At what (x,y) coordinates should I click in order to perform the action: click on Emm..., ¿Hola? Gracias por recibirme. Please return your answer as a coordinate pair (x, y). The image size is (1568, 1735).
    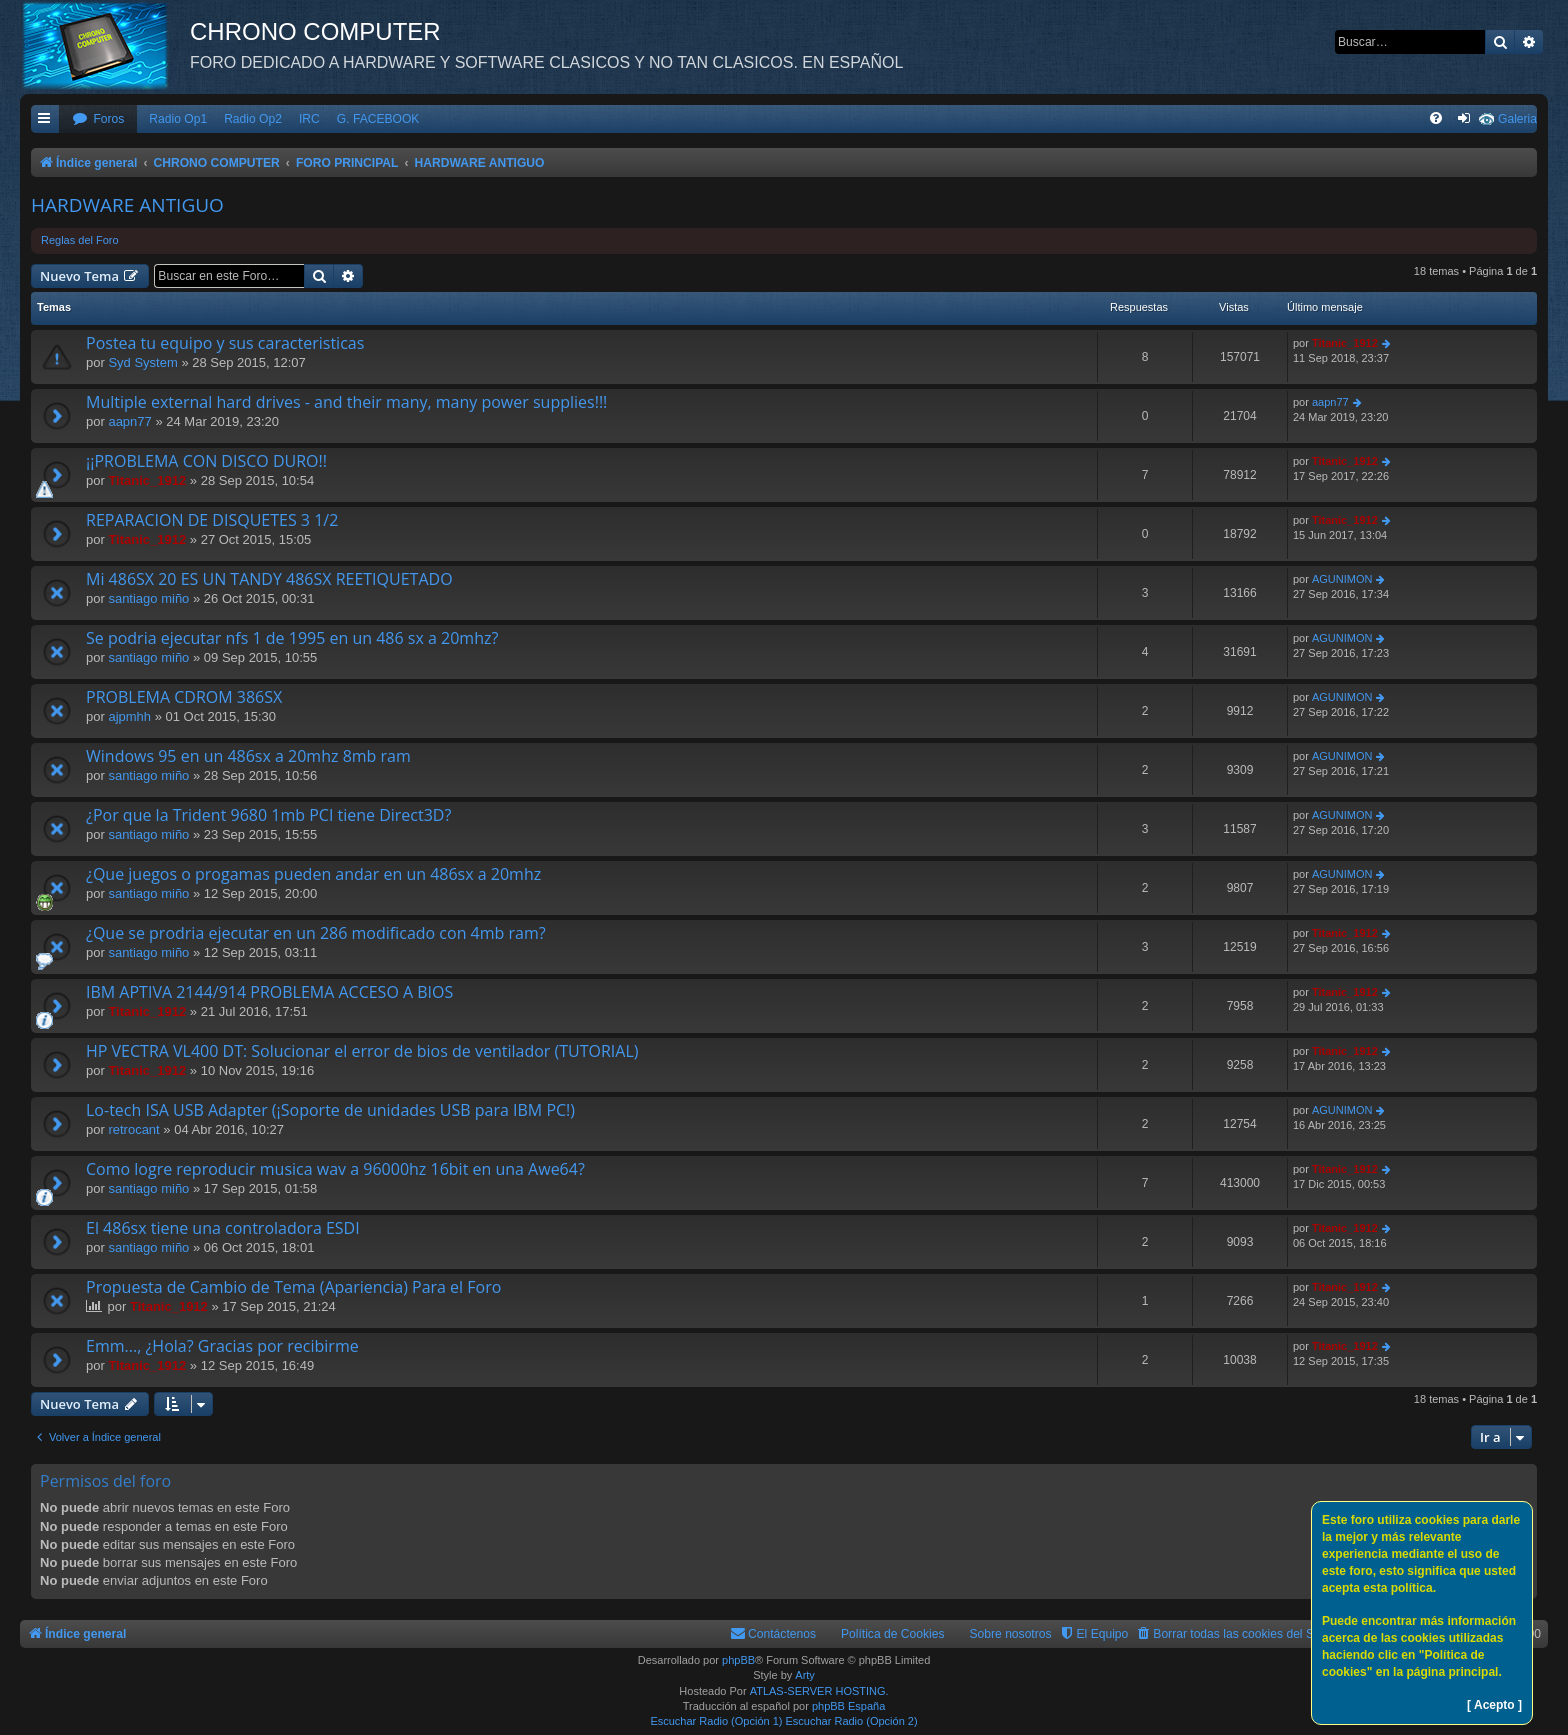
    Looking at the image, I should click on (222, 1346).